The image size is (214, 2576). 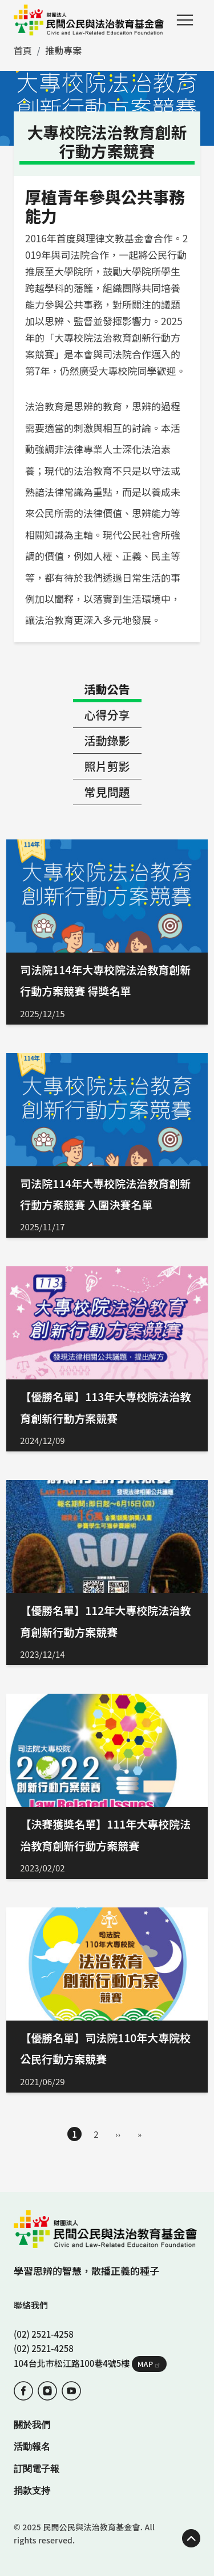 What do you see at coordinates (107, 714) in the screenshot?
I see `心得分享` at bounding box center [107, 714].